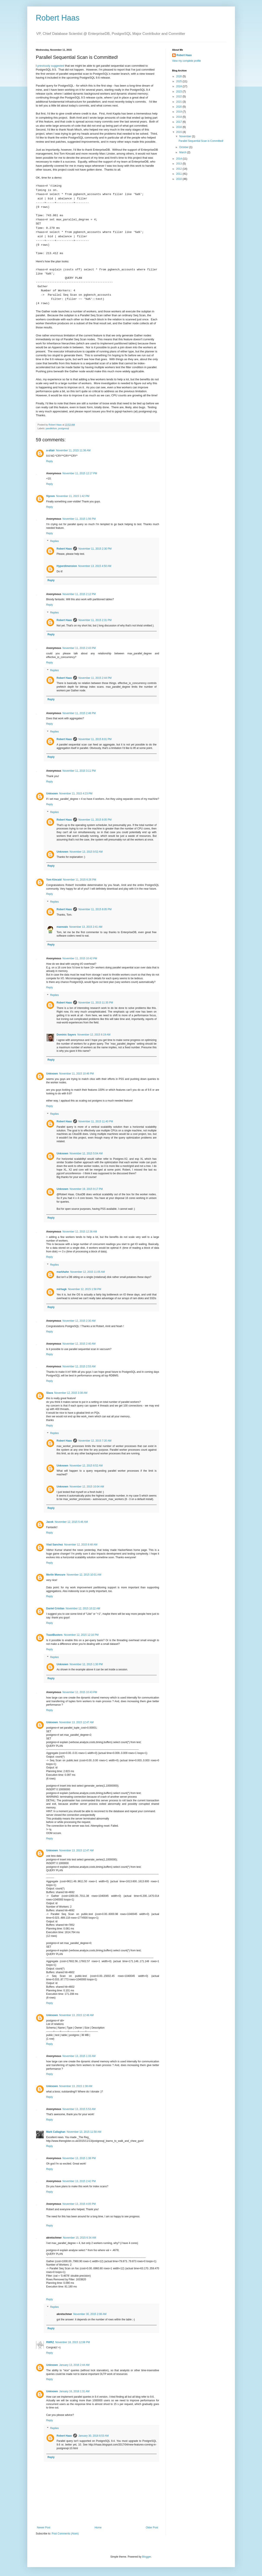  Describe the element at coordinates (80, 958) in the screenshot. I see `November 11, 2015 10:42 PM` at that location.